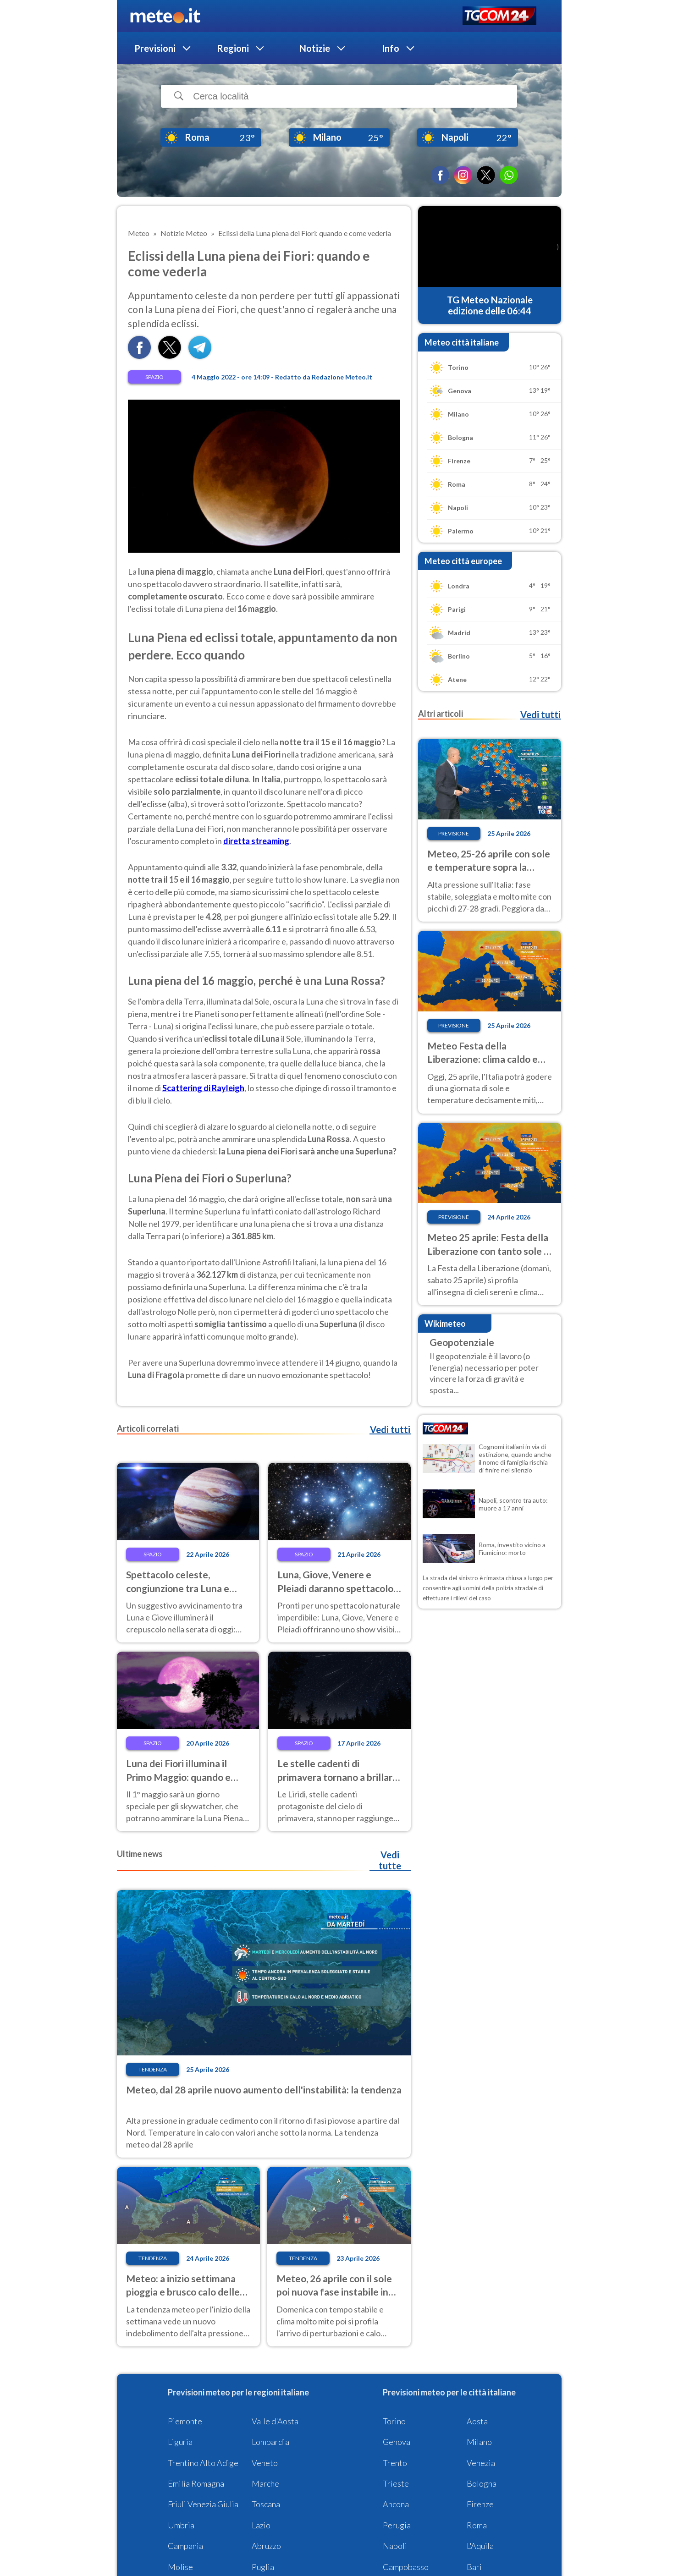  What do you see at coordinates (453, 833) in the screenshot?
I see `Previsione` at bounding box center [453, 833].